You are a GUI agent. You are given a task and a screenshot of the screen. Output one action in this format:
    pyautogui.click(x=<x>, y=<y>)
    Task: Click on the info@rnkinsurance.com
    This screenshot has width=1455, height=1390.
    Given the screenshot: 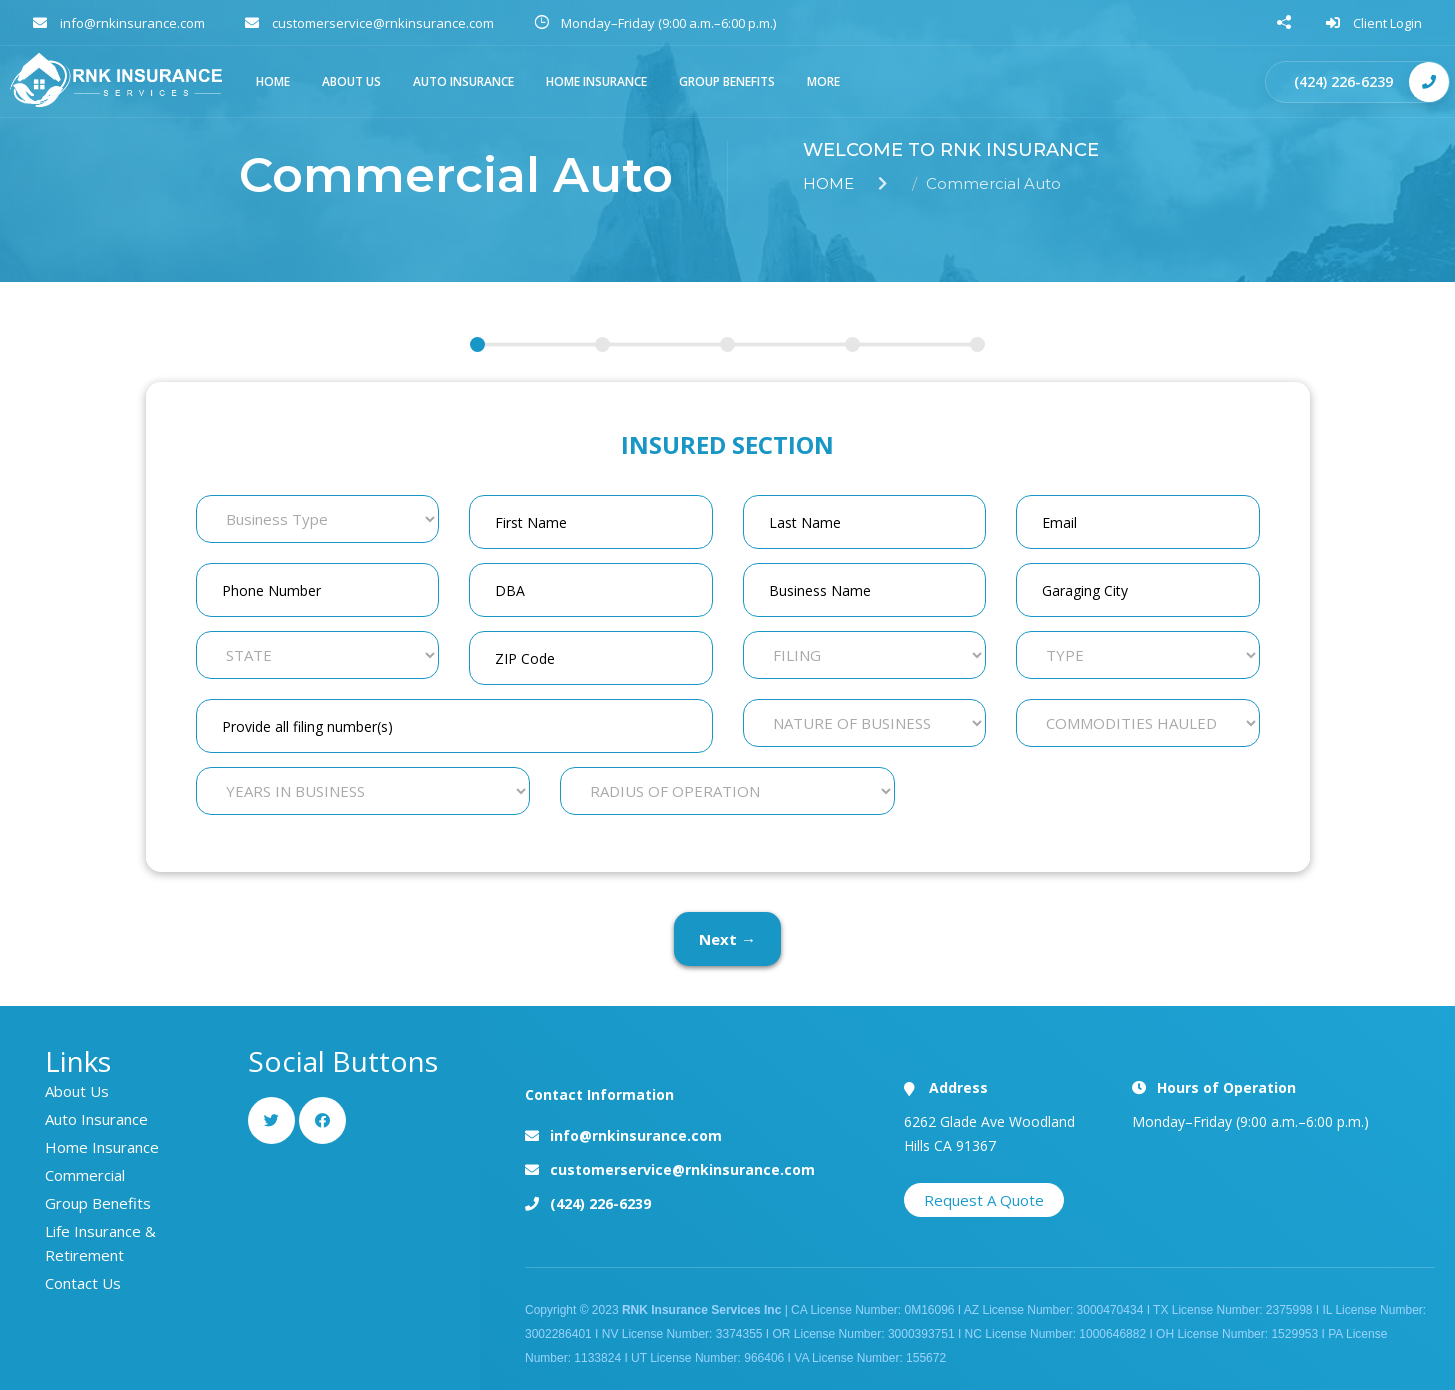 What is the action you would take?
    pyautogui.click(x=636, y=1135)
    